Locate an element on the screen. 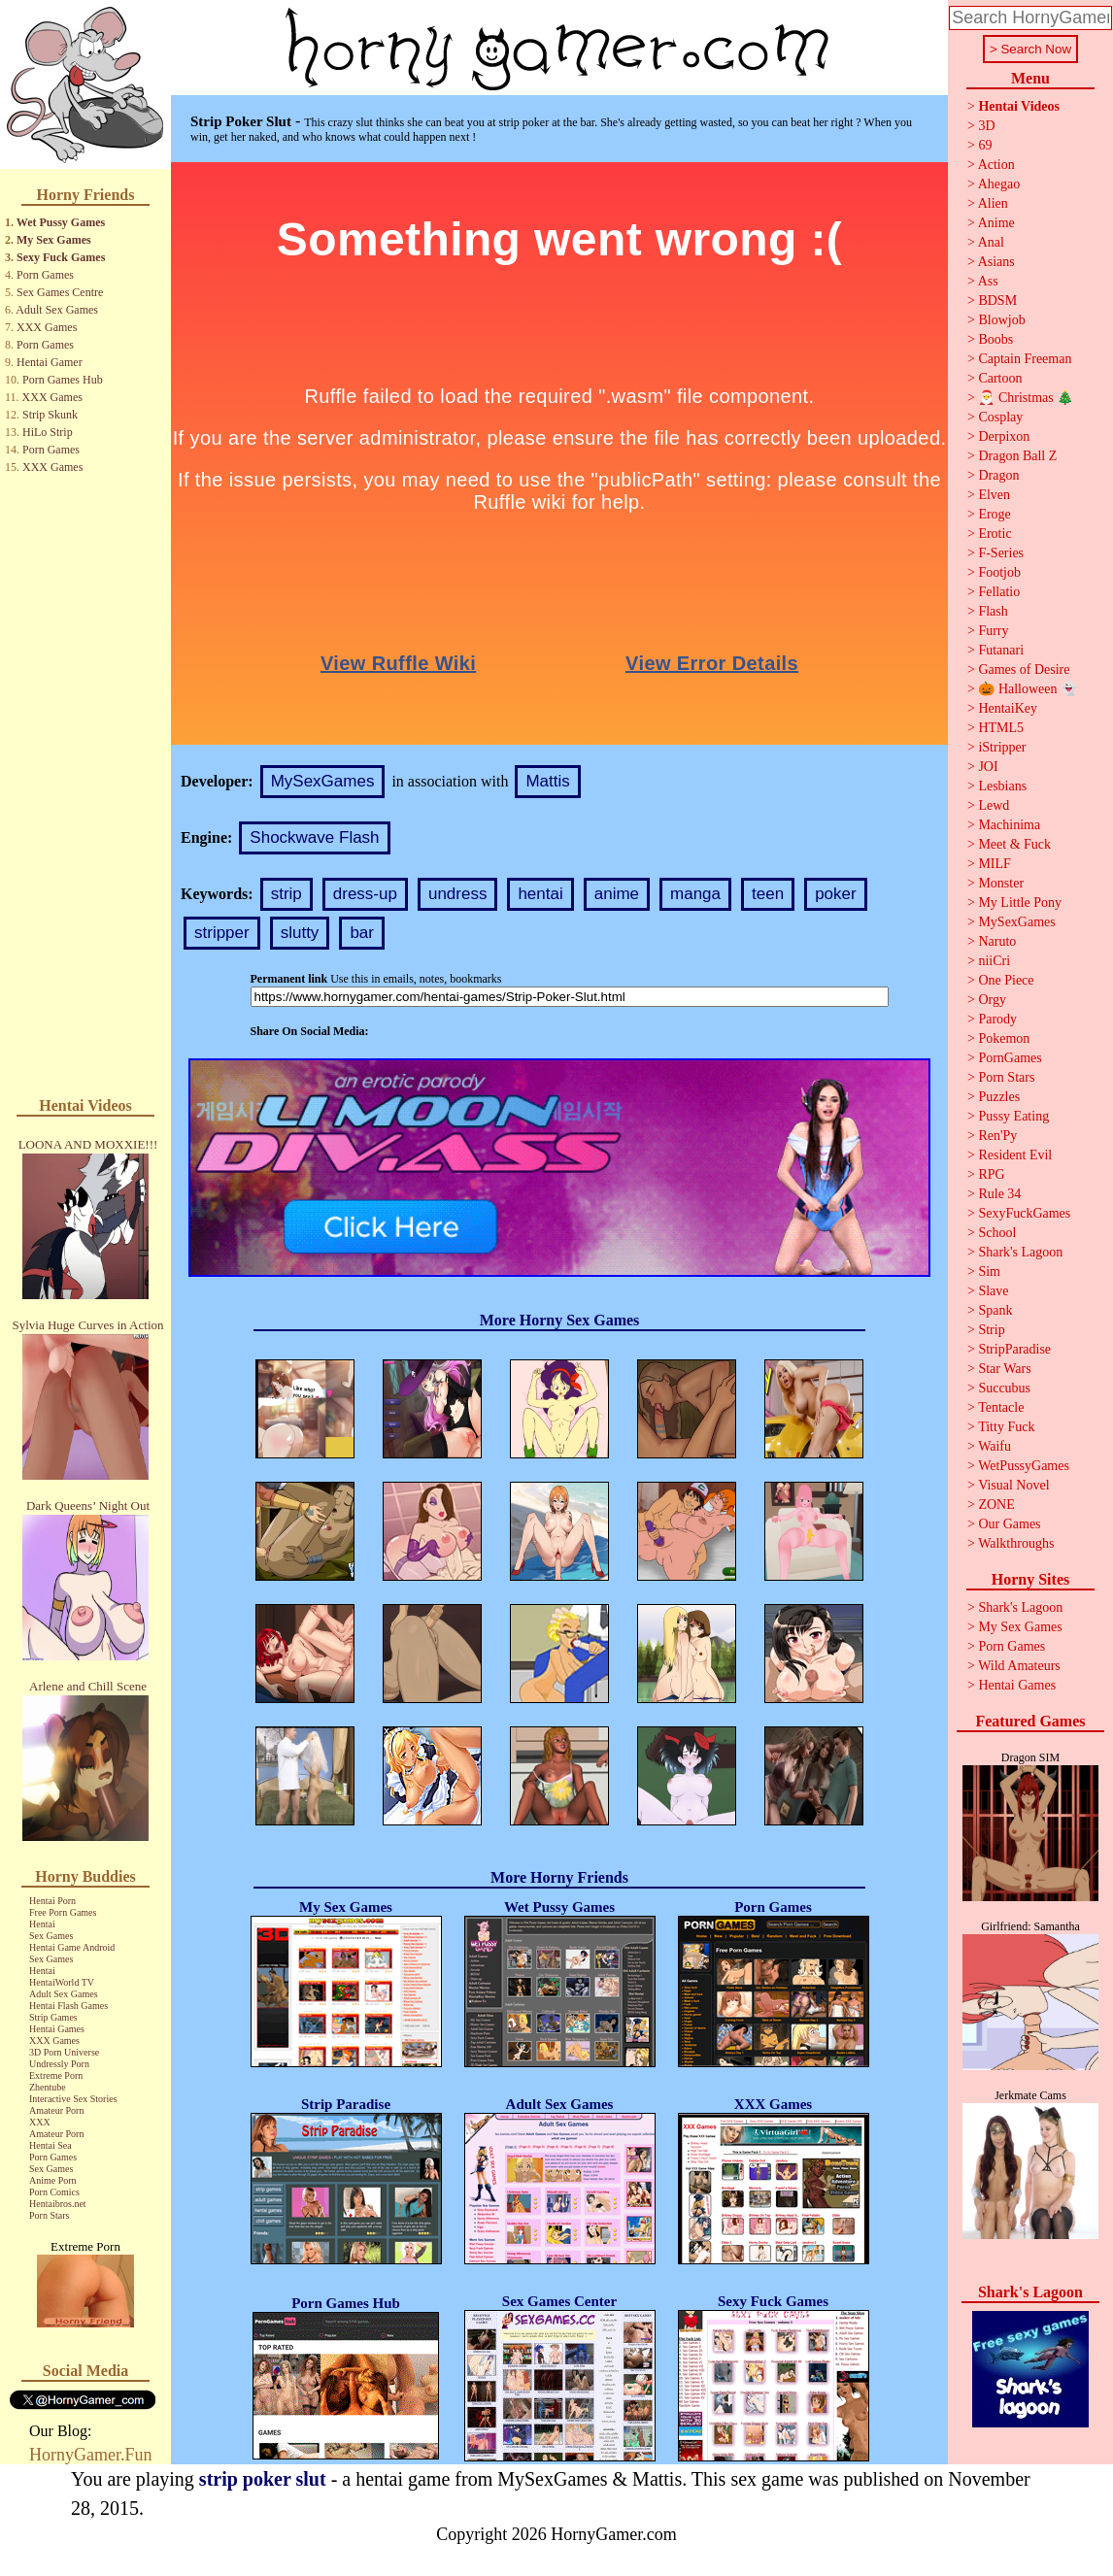  Rule 34 is located at coordinates (999, 1194).